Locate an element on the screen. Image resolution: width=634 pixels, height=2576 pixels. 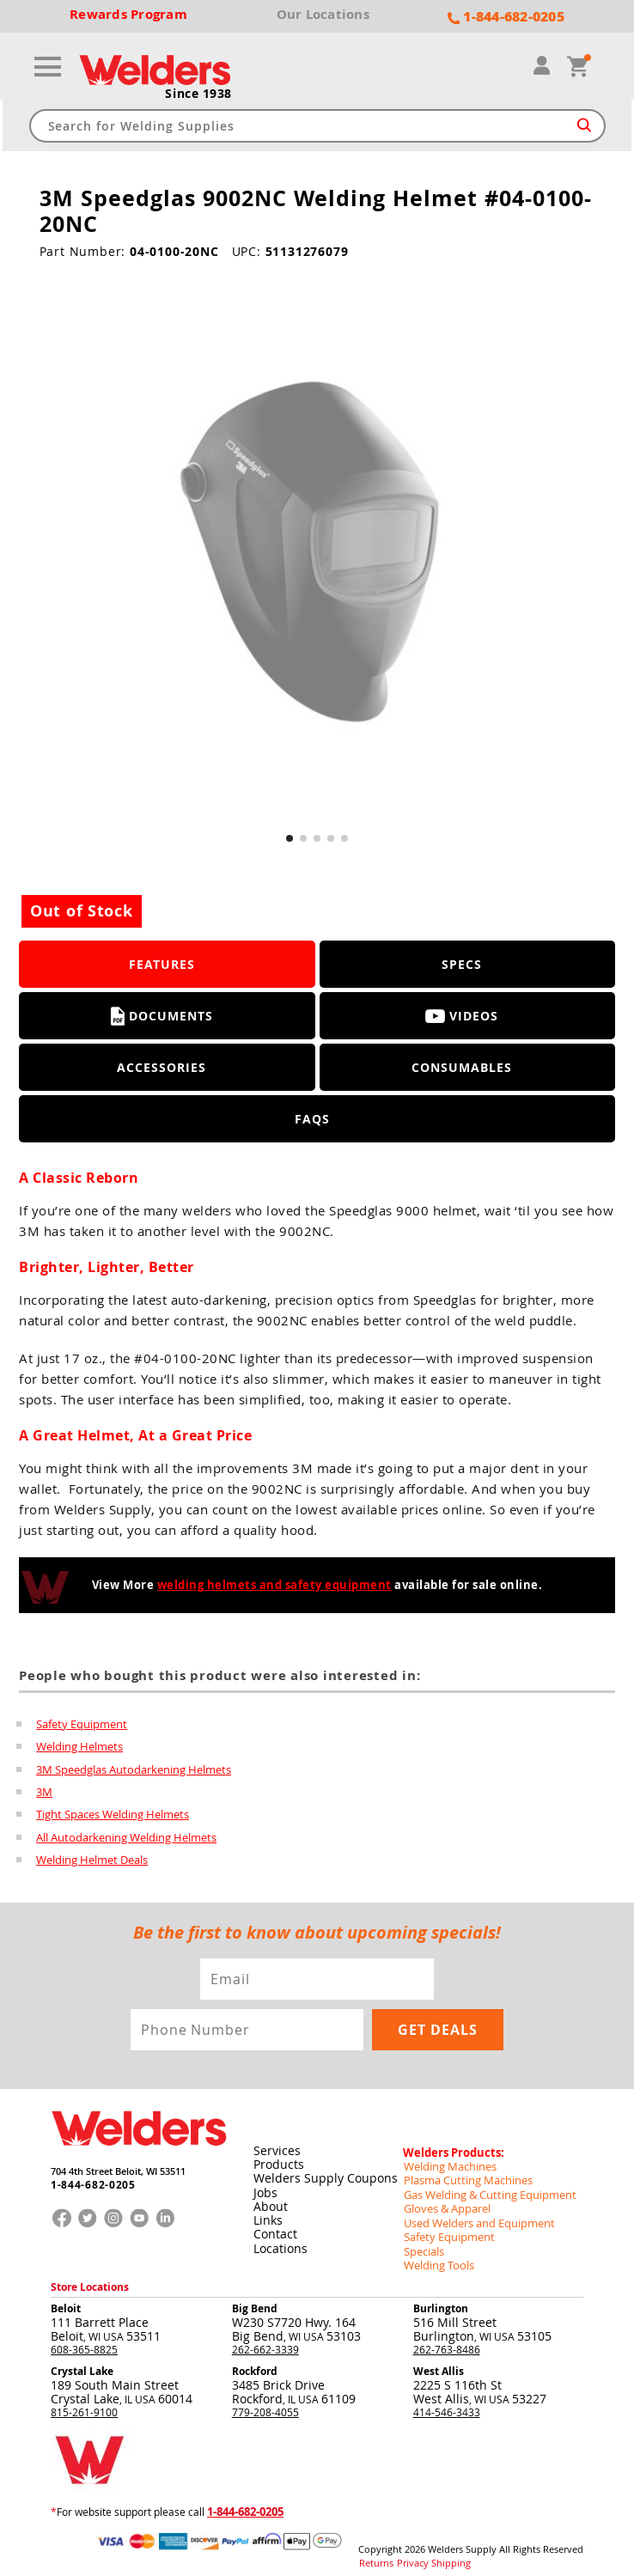
Consumables is located at coordinates (461, 1067).